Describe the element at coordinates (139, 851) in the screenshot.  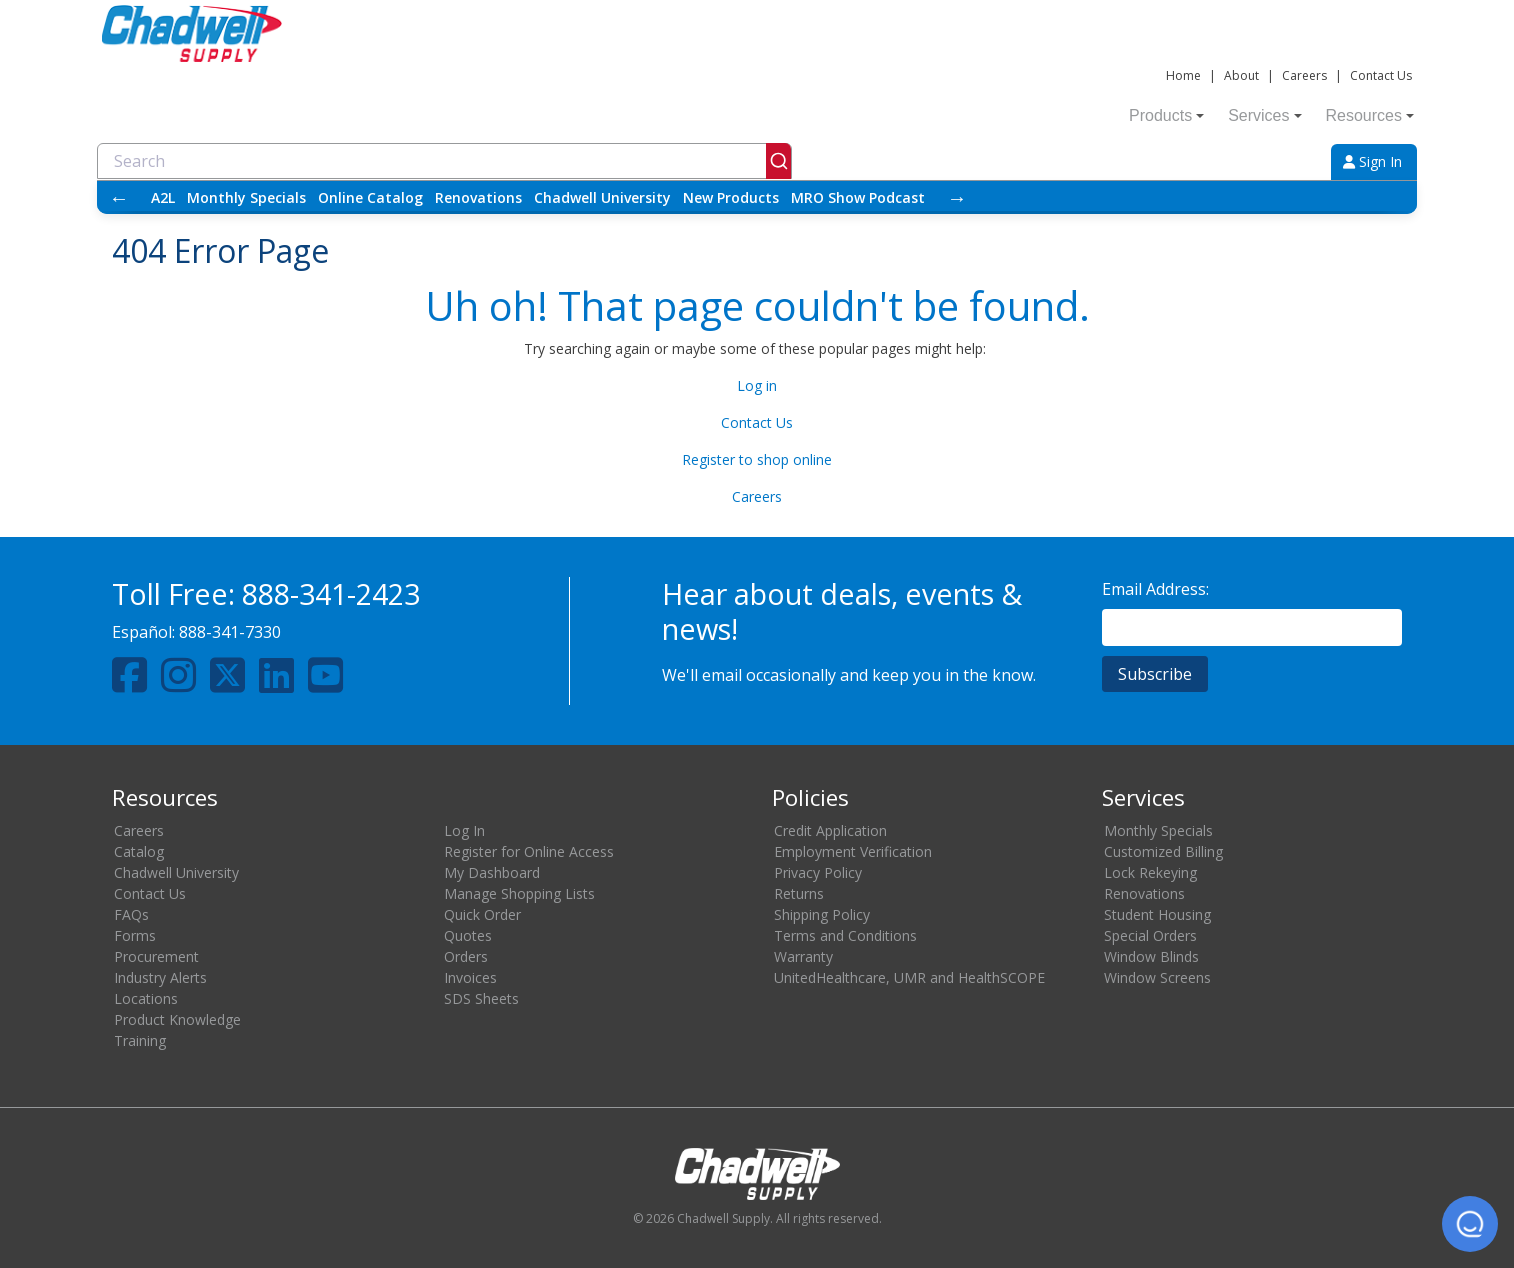
I see `Catalog` at that location.